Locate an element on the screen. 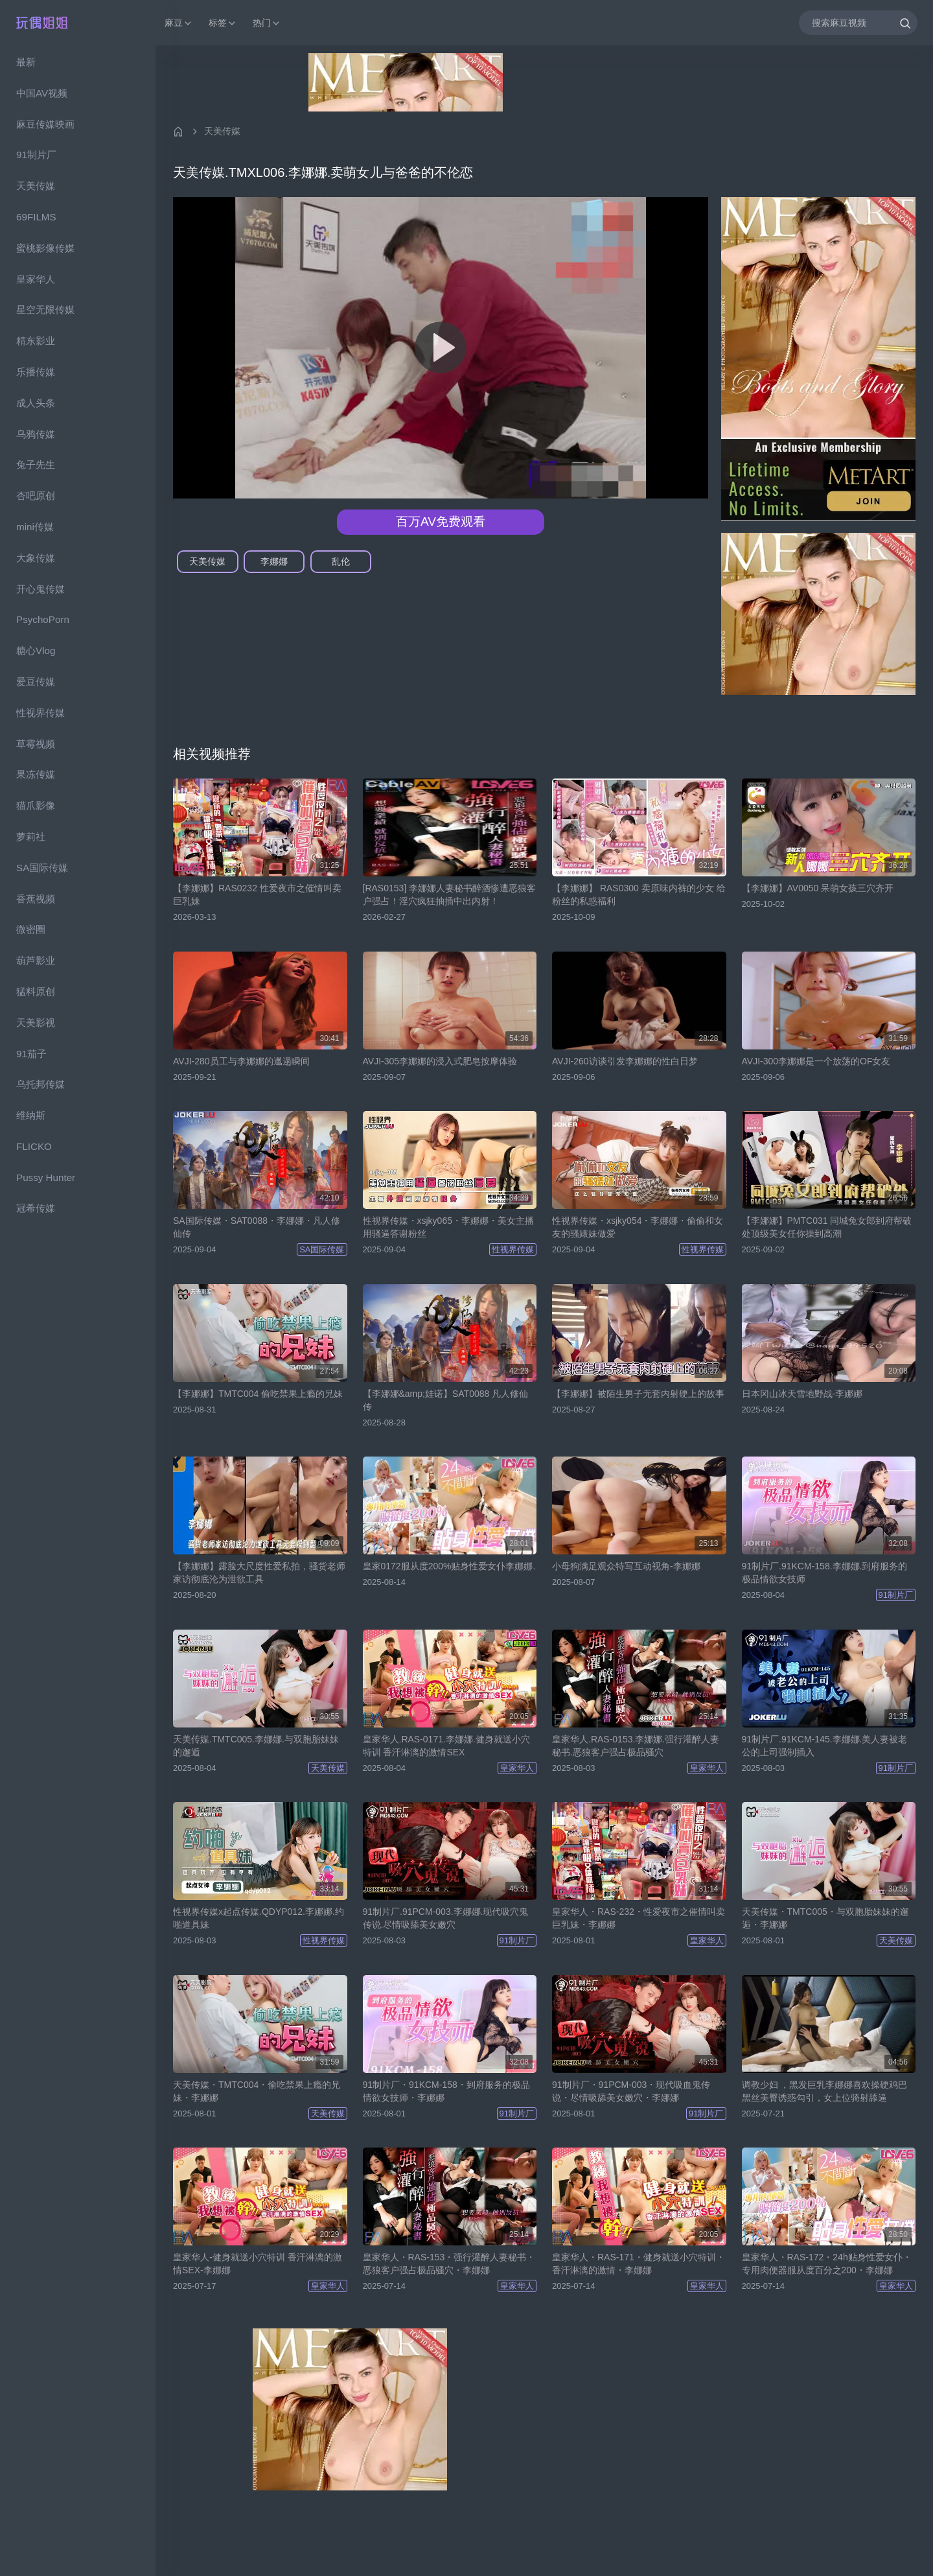  猛料原创 is located at coordinates (35, 991).